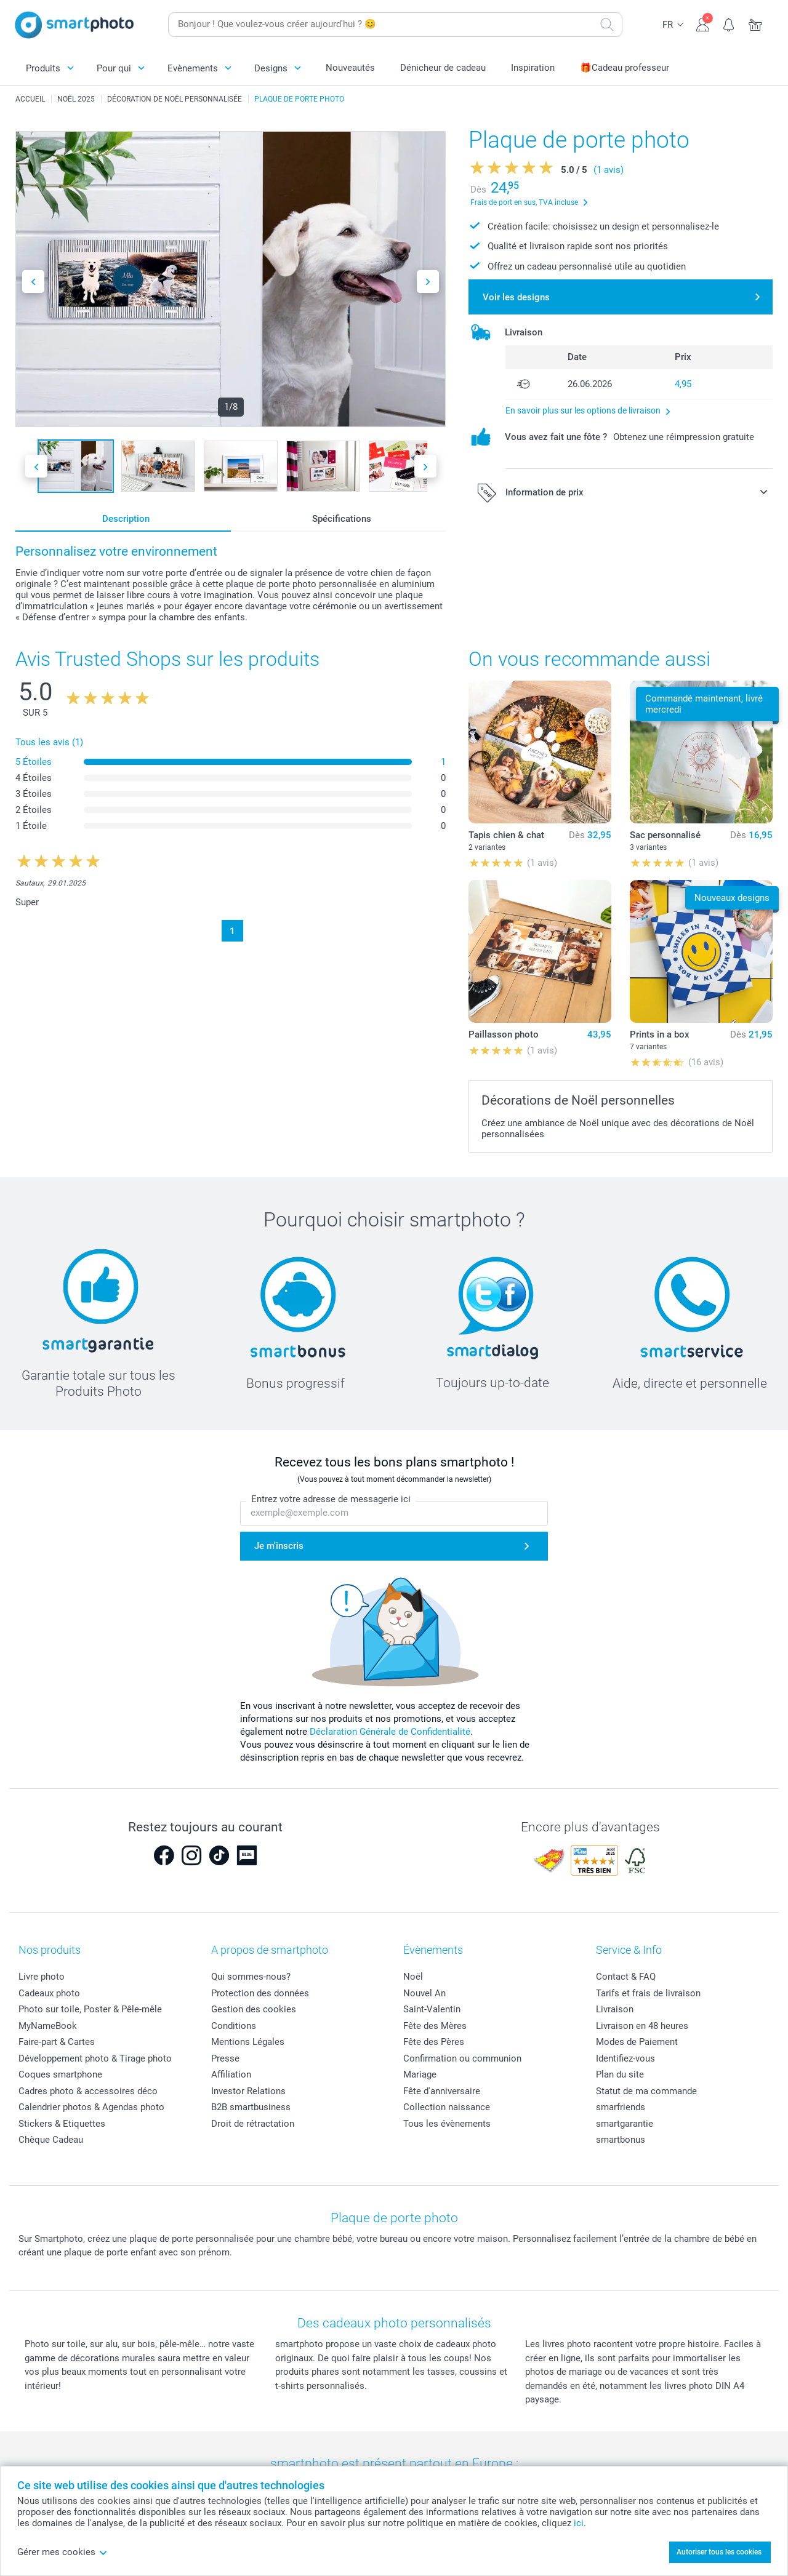  What do you see at coordinates (41, 1976) in the screenshot?
I see `Livre photo` at bounding box center [41, 1976].